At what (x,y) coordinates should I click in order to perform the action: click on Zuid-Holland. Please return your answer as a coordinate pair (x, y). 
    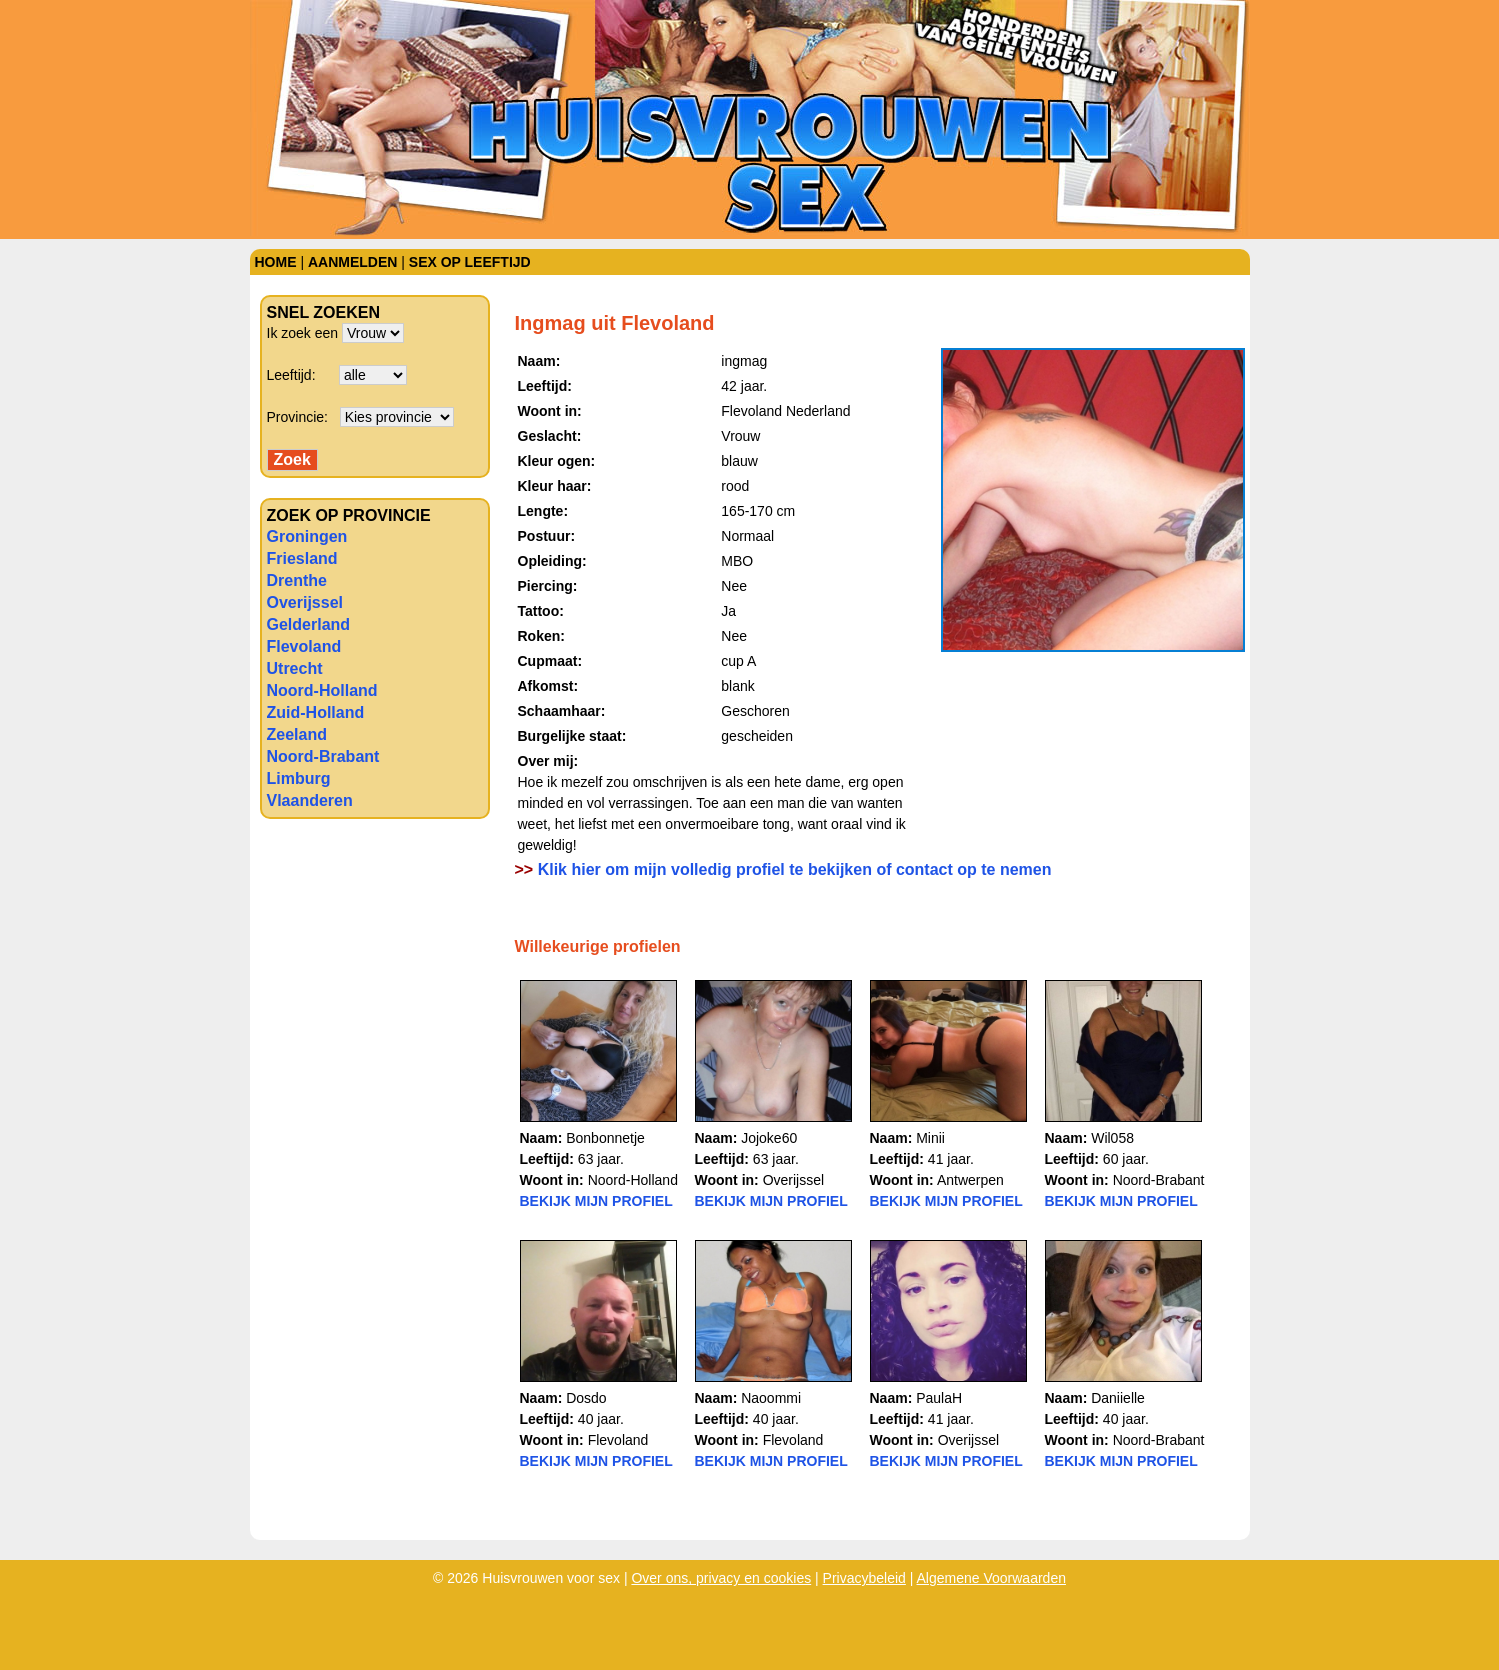
    Looking at the image, I should click on (316, 712).